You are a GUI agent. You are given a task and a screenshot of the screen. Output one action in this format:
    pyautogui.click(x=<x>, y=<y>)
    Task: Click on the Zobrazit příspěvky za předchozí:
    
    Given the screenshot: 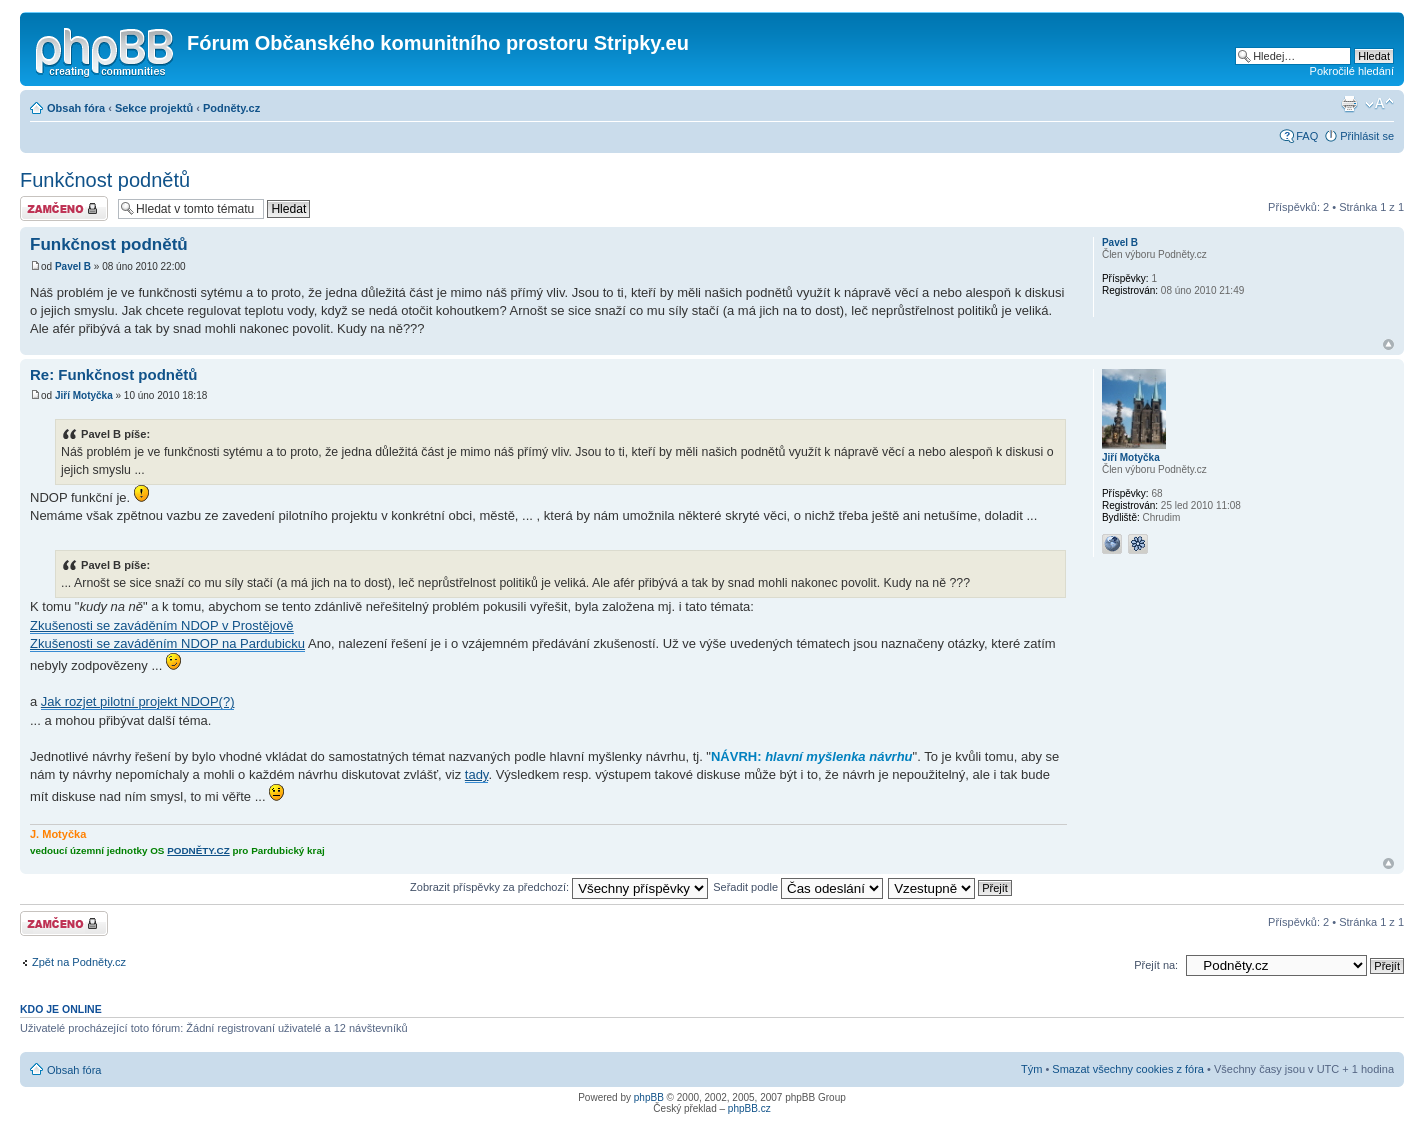 What is the action you would take?
    pyautogui.click(x=559, y=887)
    